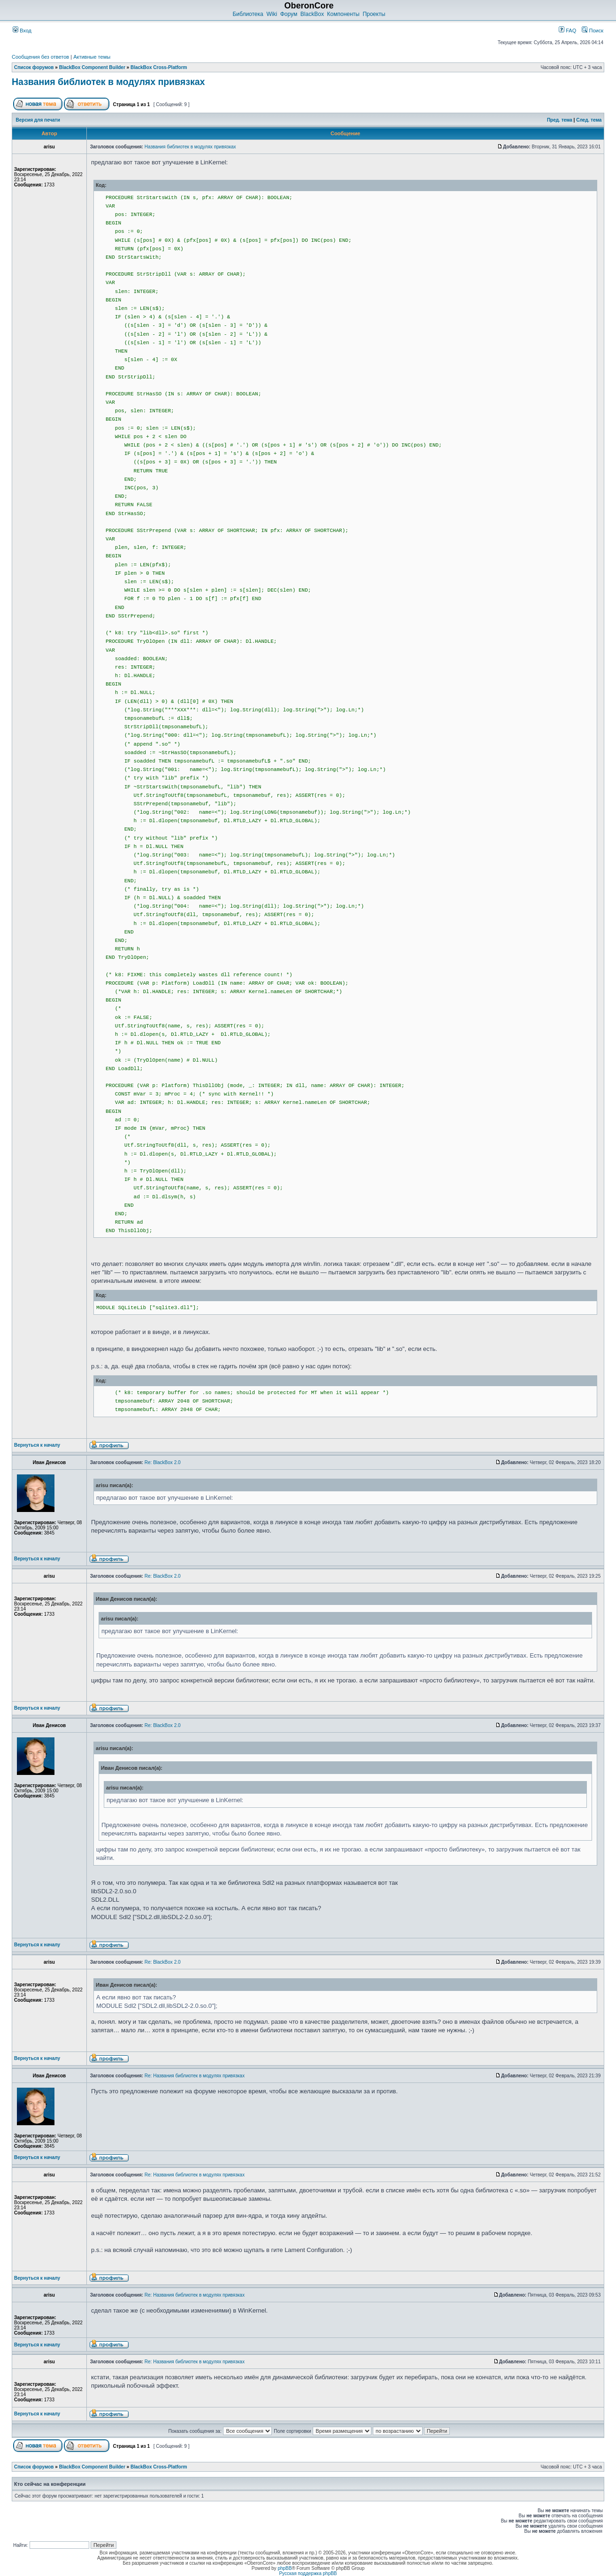 This screenshot has width=616, height=2576. I want to click on Библиотека, so click(247, 14).